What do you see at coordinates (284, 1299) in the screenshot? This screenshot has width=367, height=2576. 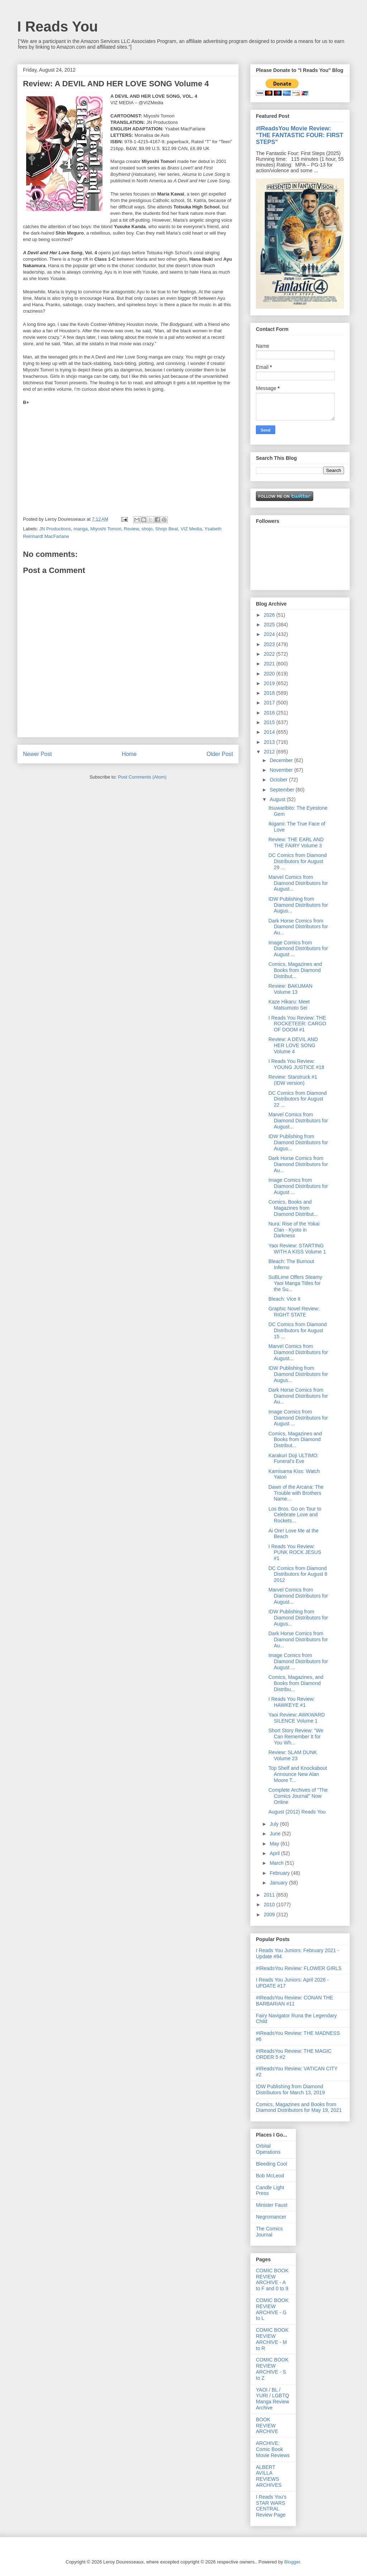 I see `Bleach: Vice It` at bounding box center [284, 1299].